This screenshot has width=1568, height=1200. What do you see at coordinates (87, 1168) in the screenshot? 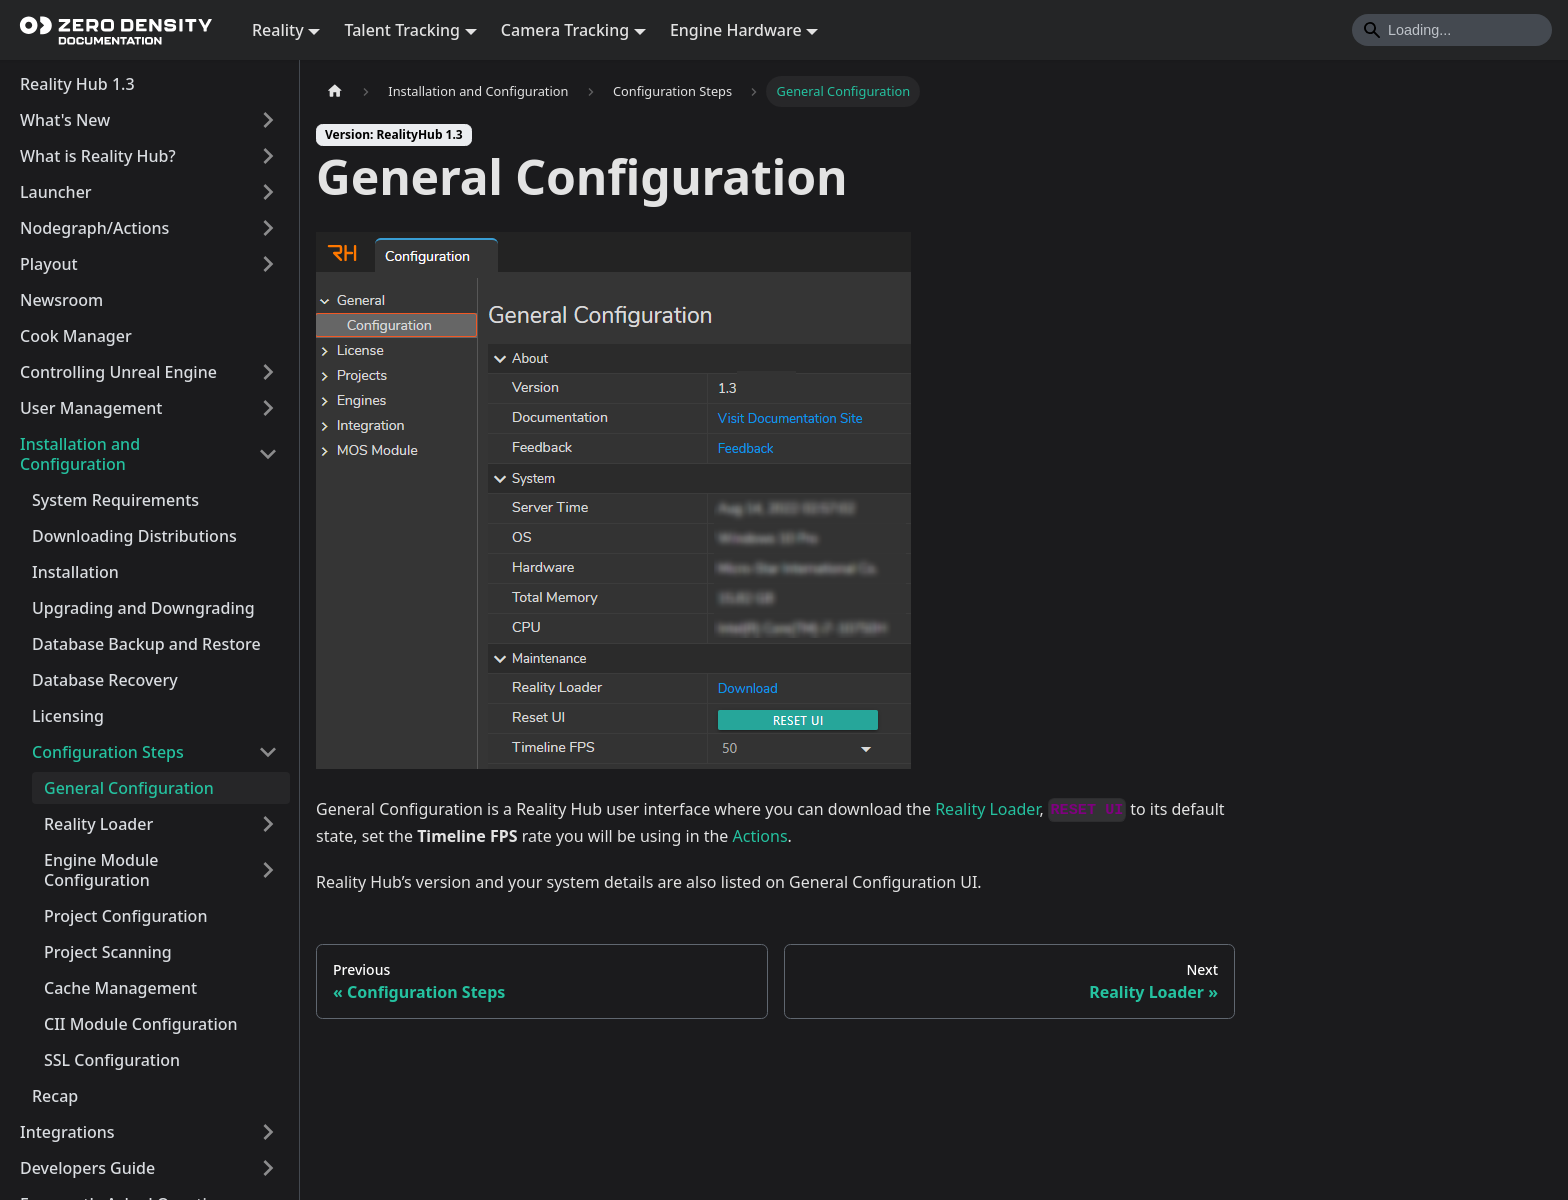
I see `Developers Guide` at bounding box center [87, 1168].